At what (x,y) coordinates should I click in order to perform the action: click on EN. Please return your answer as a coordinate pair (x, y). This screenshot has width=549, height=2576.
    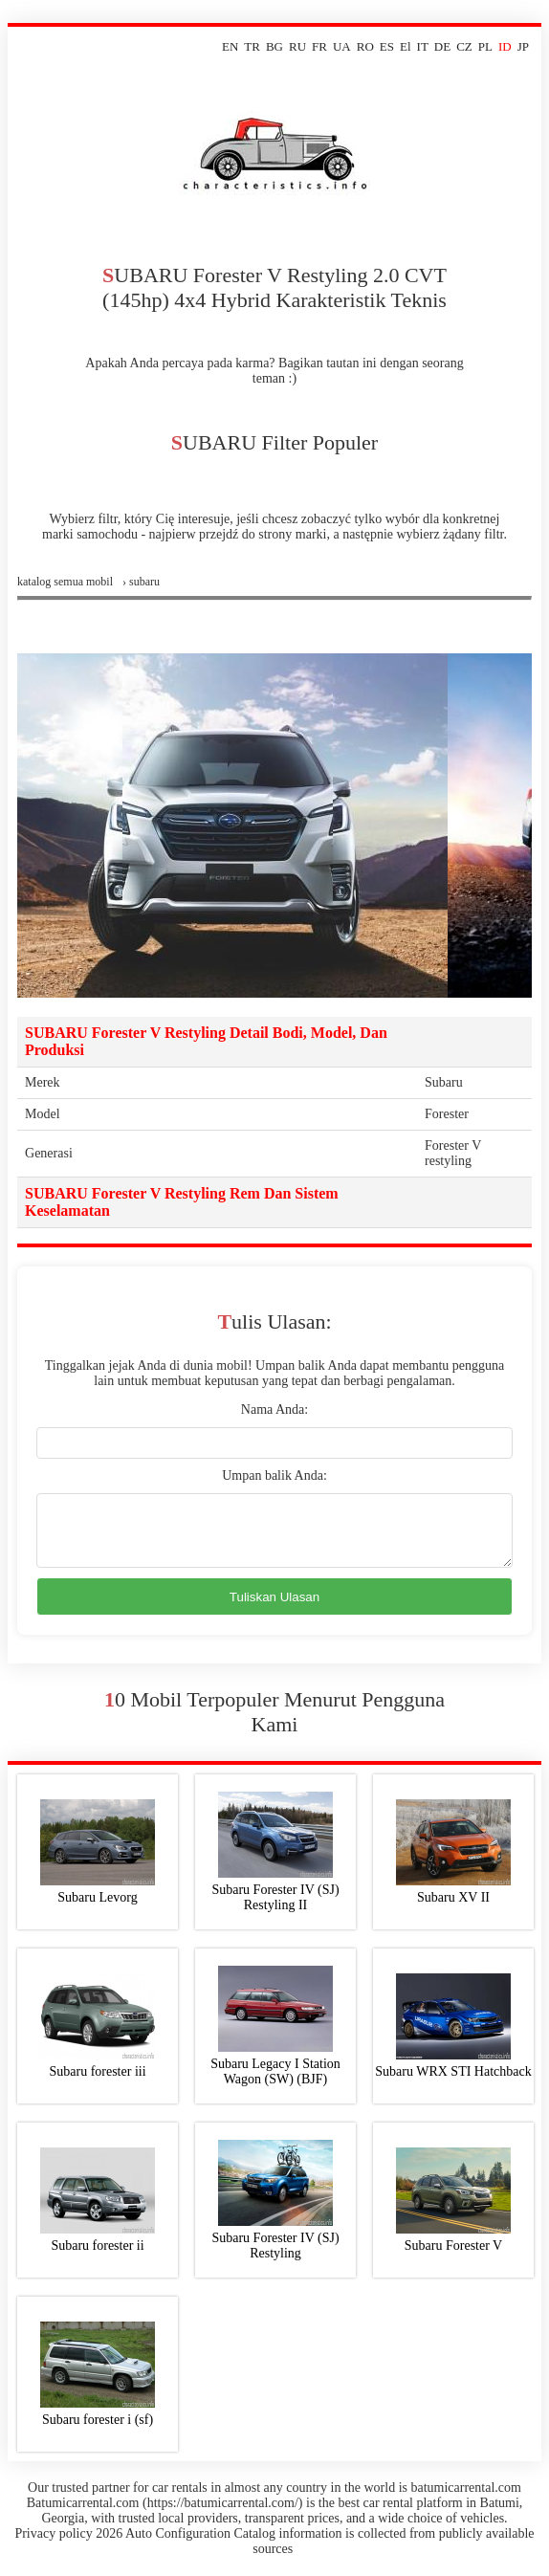
    Looking at the image, I should click on (230, 46).